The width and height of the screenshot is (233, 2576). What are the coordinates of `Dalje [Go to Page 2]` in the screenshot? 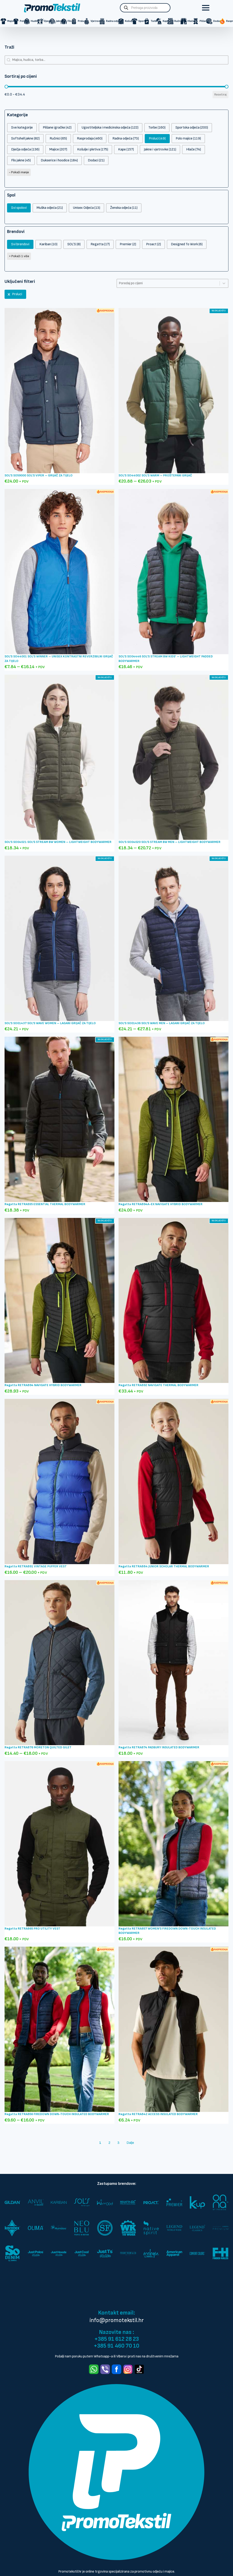 It's located at (130, 2143).